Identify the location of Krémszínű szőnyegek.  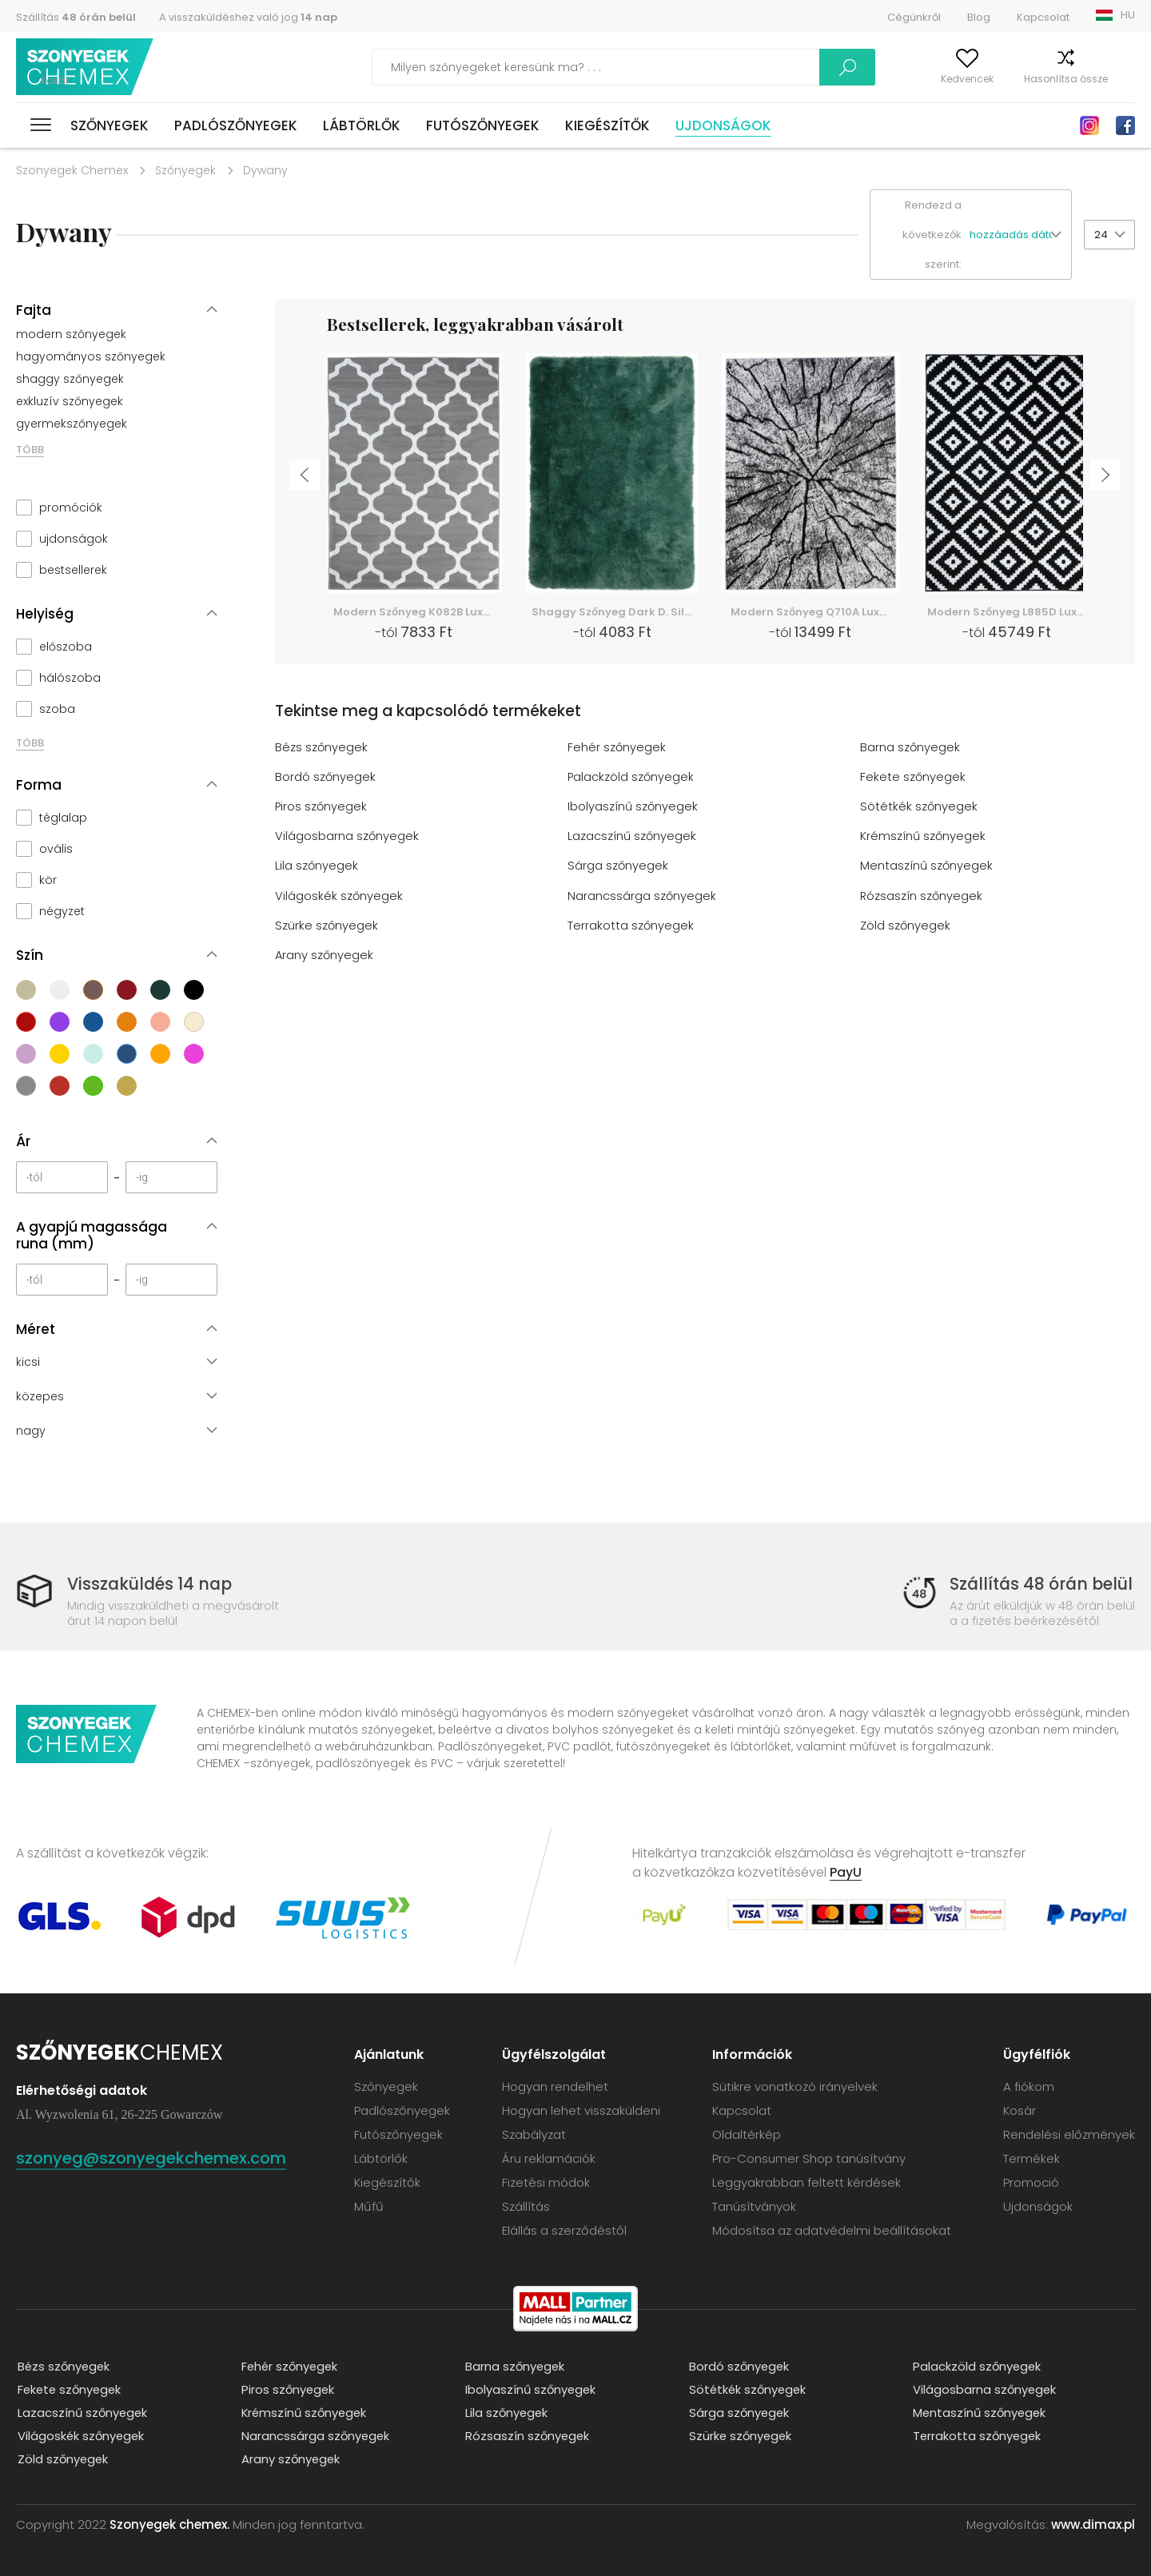
(923, 835).